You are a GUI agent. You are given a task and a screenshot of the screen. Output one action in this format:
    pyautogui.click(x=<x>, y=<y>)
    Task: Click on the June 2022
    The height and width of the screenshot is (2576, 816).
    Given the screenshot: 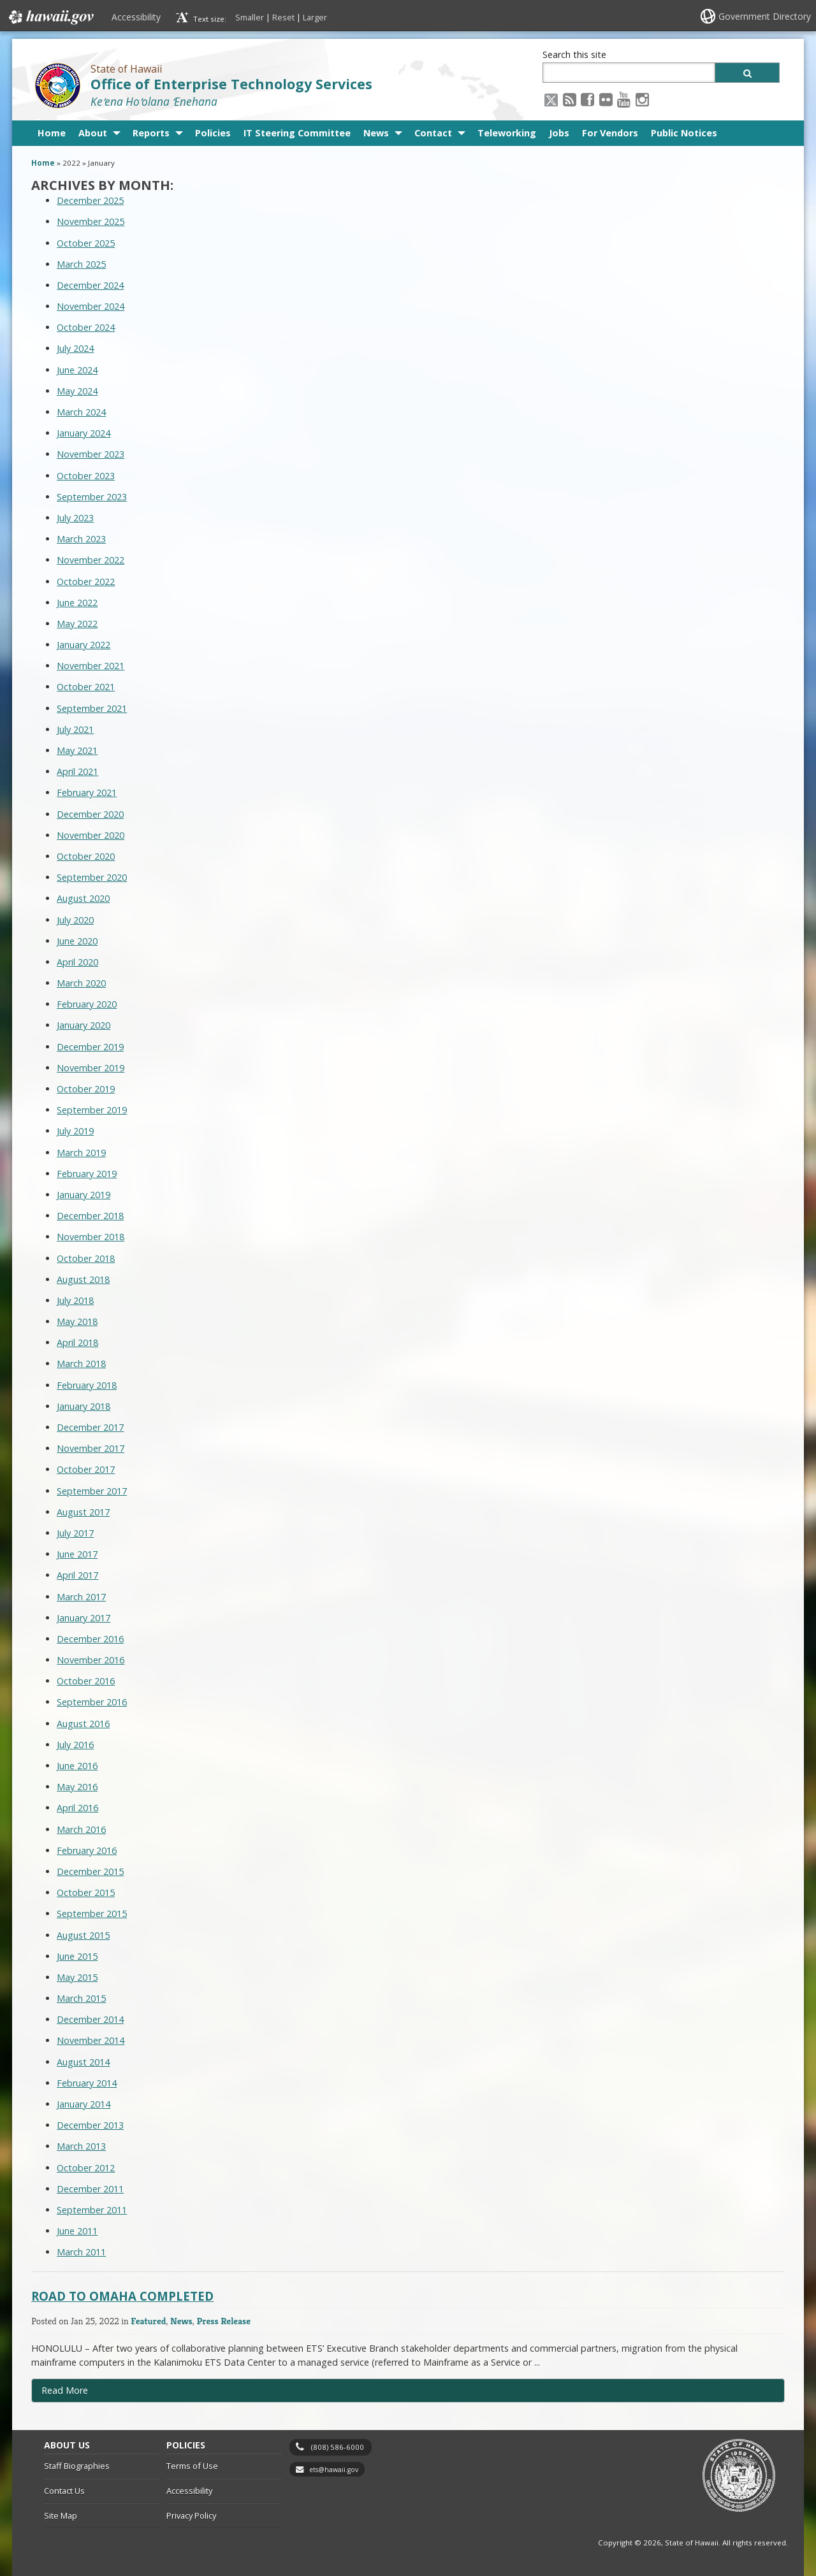 What is the action you would take?
    pyautogui.click(x=77, y=603)
    